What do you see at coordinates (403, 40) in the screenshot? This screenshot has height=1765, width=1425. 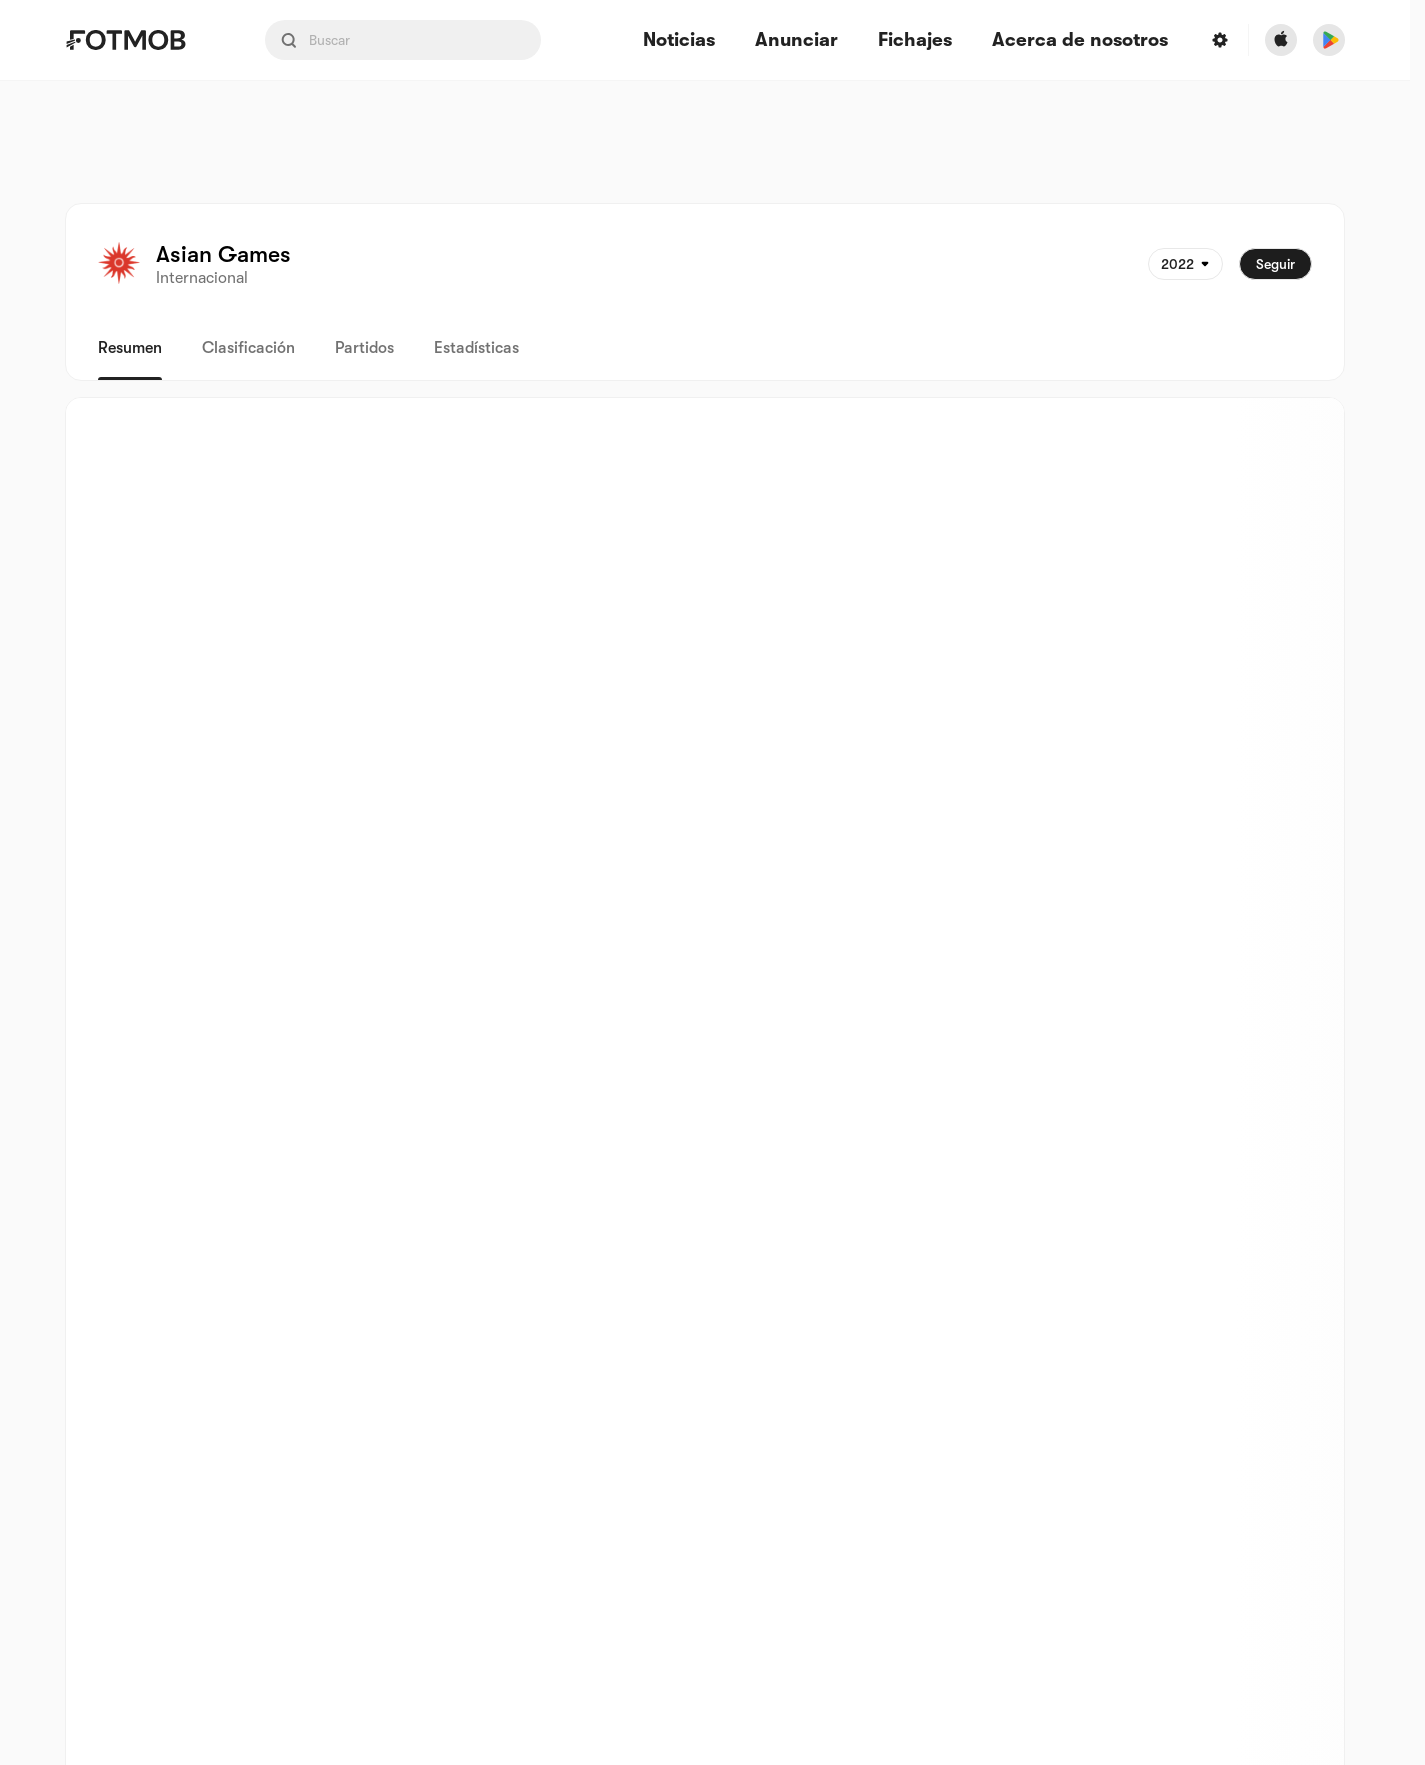 I see `[Search input]` at bounding box center [403, 40].